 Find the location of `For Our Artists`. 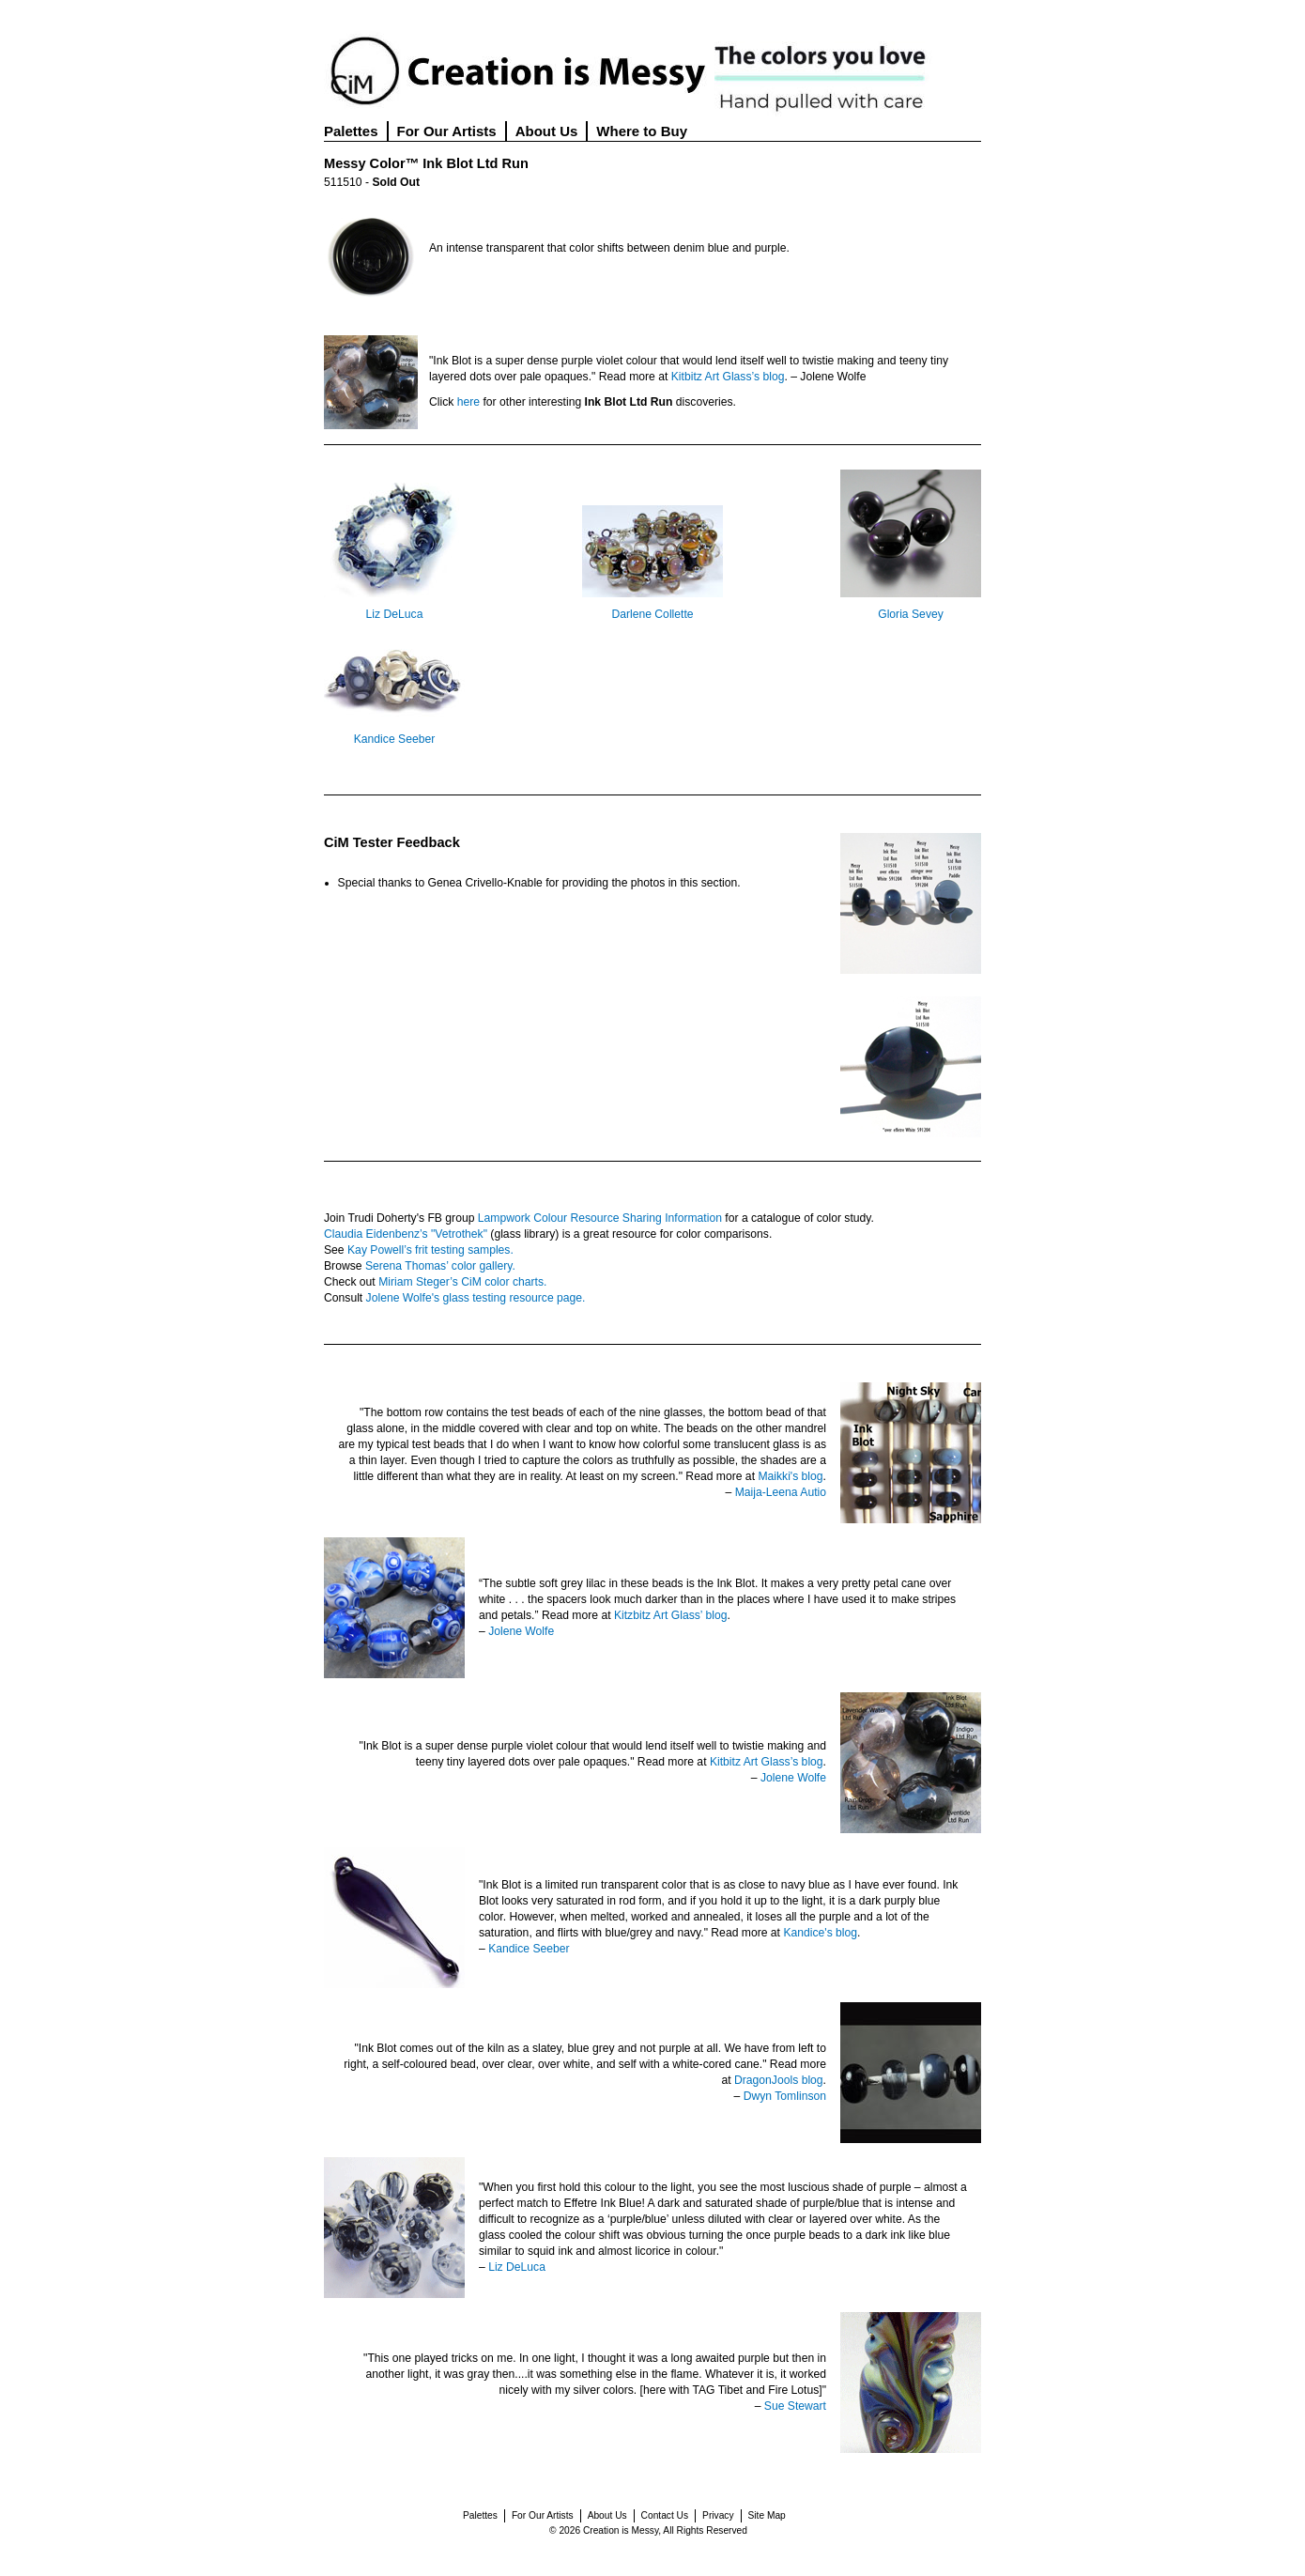

For Our Artists is located at coordinates (447, 131).